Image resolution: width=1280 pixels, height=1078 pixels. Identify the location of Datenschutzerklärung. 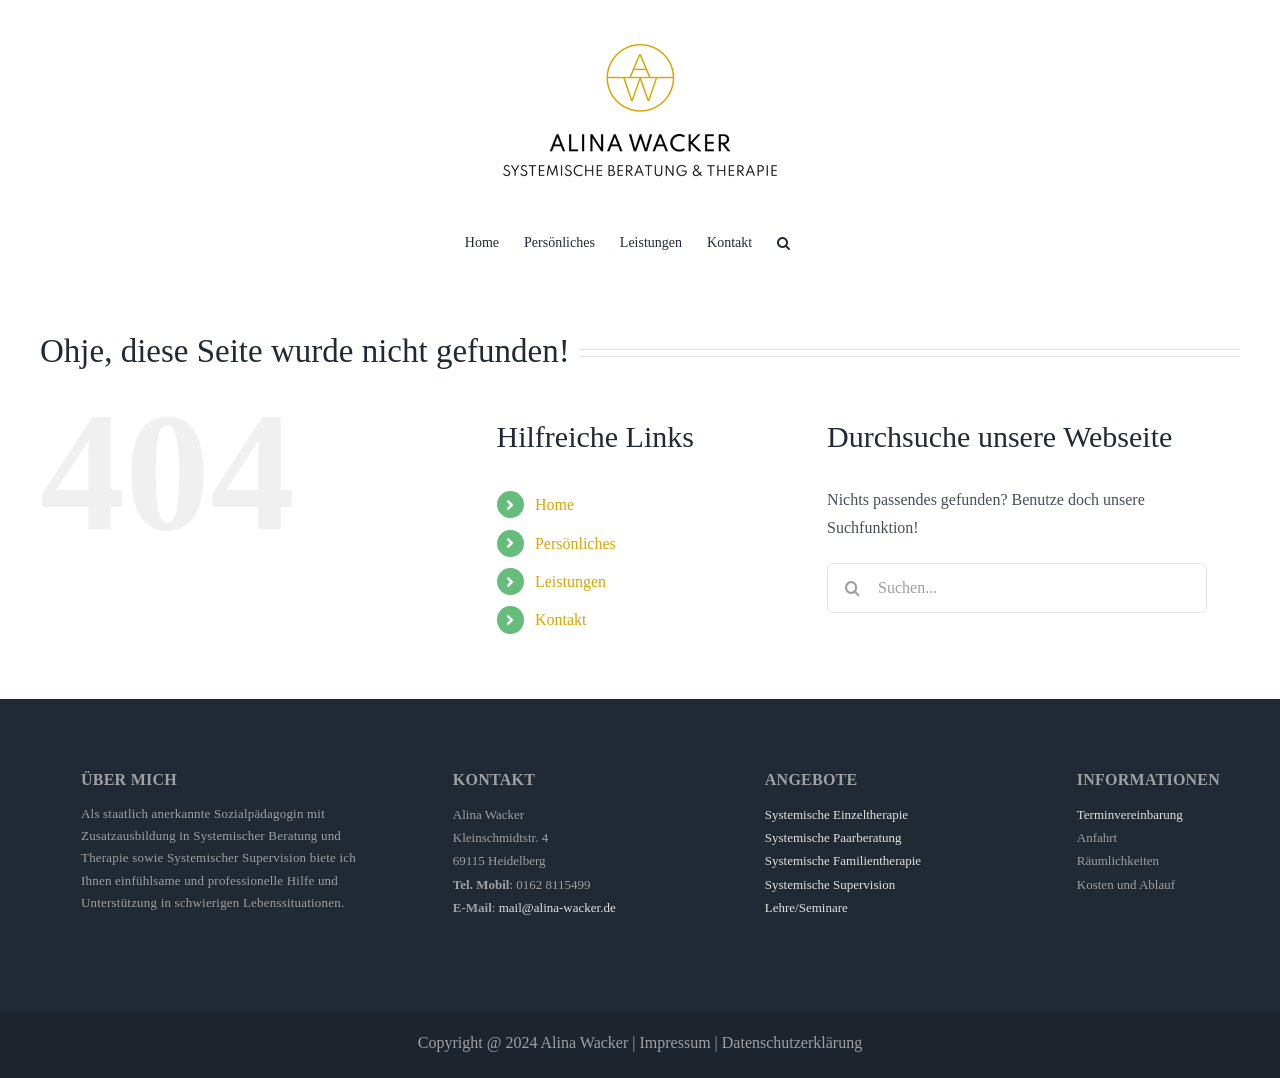
(792, 1042).